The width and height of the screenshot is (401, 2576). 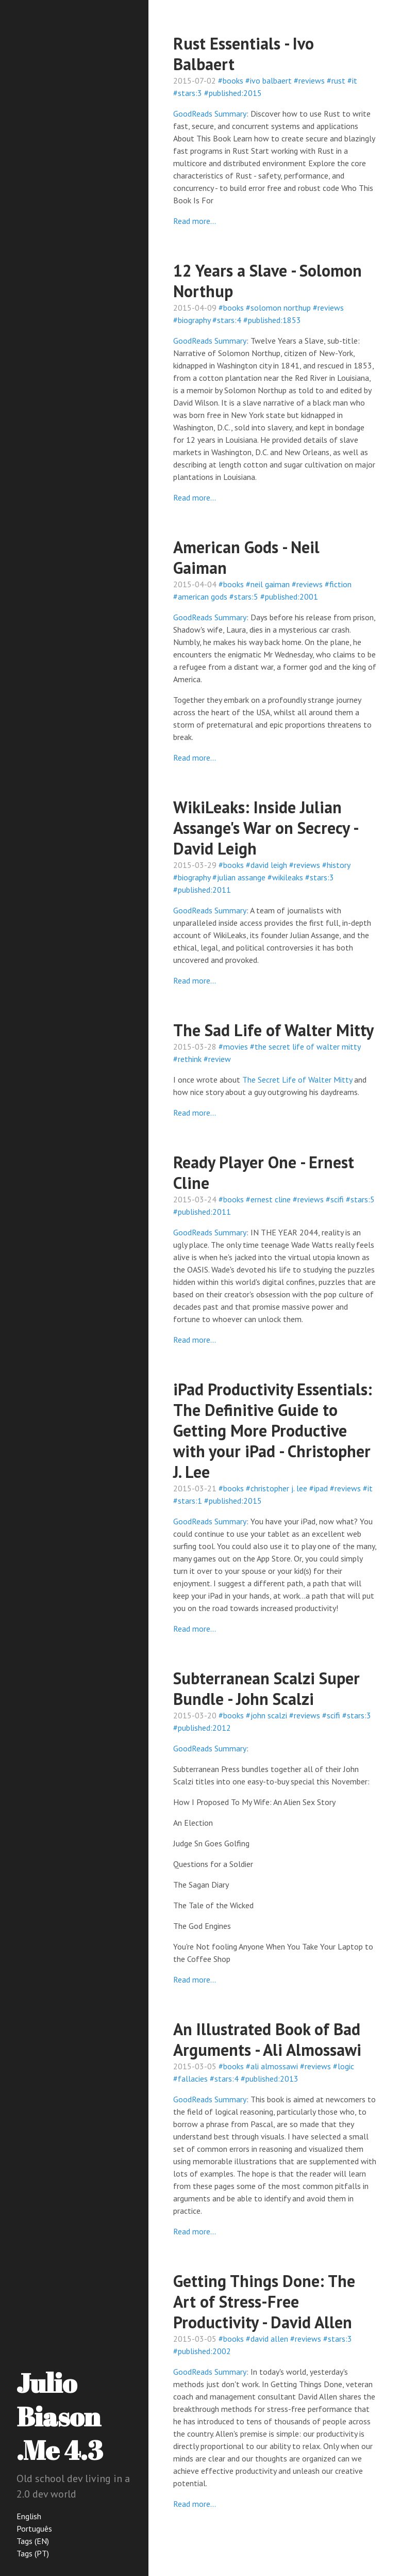 What do you see at coordinates (187, 1059) in the screenshot?
I see `#rethink` at bounding box center [187, 1059].